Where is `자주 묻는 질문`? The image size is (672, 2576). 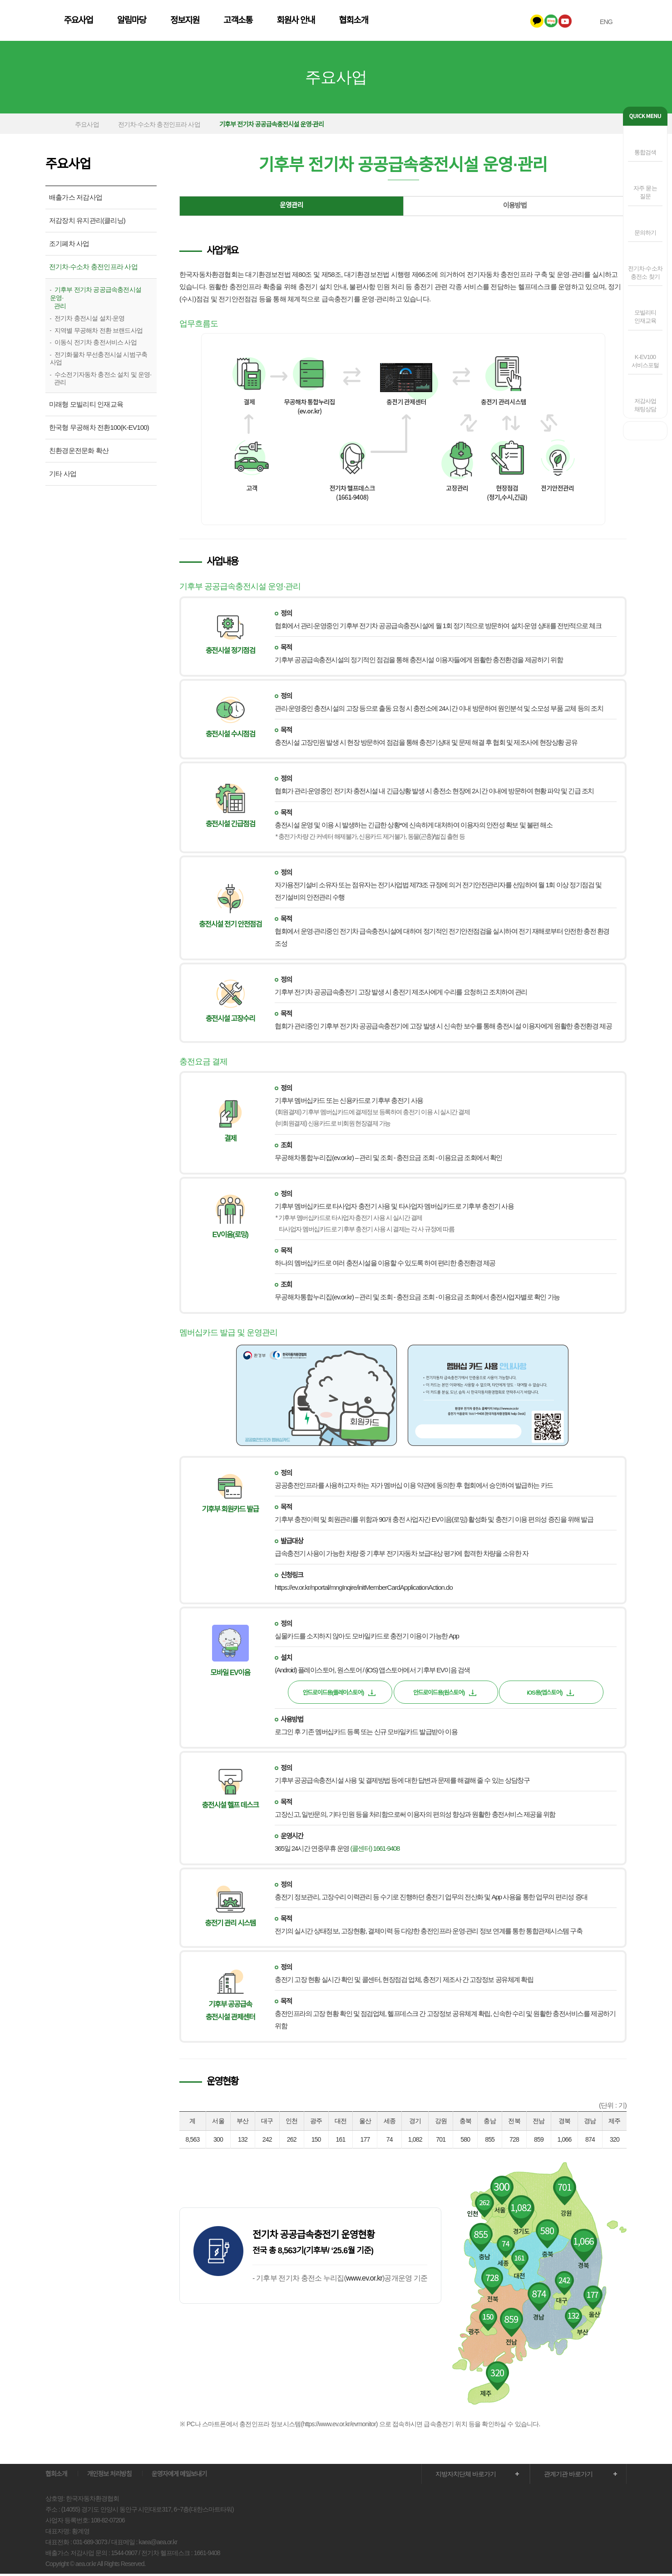
자주 묻는 질문 is located at coordinates (645, 192).